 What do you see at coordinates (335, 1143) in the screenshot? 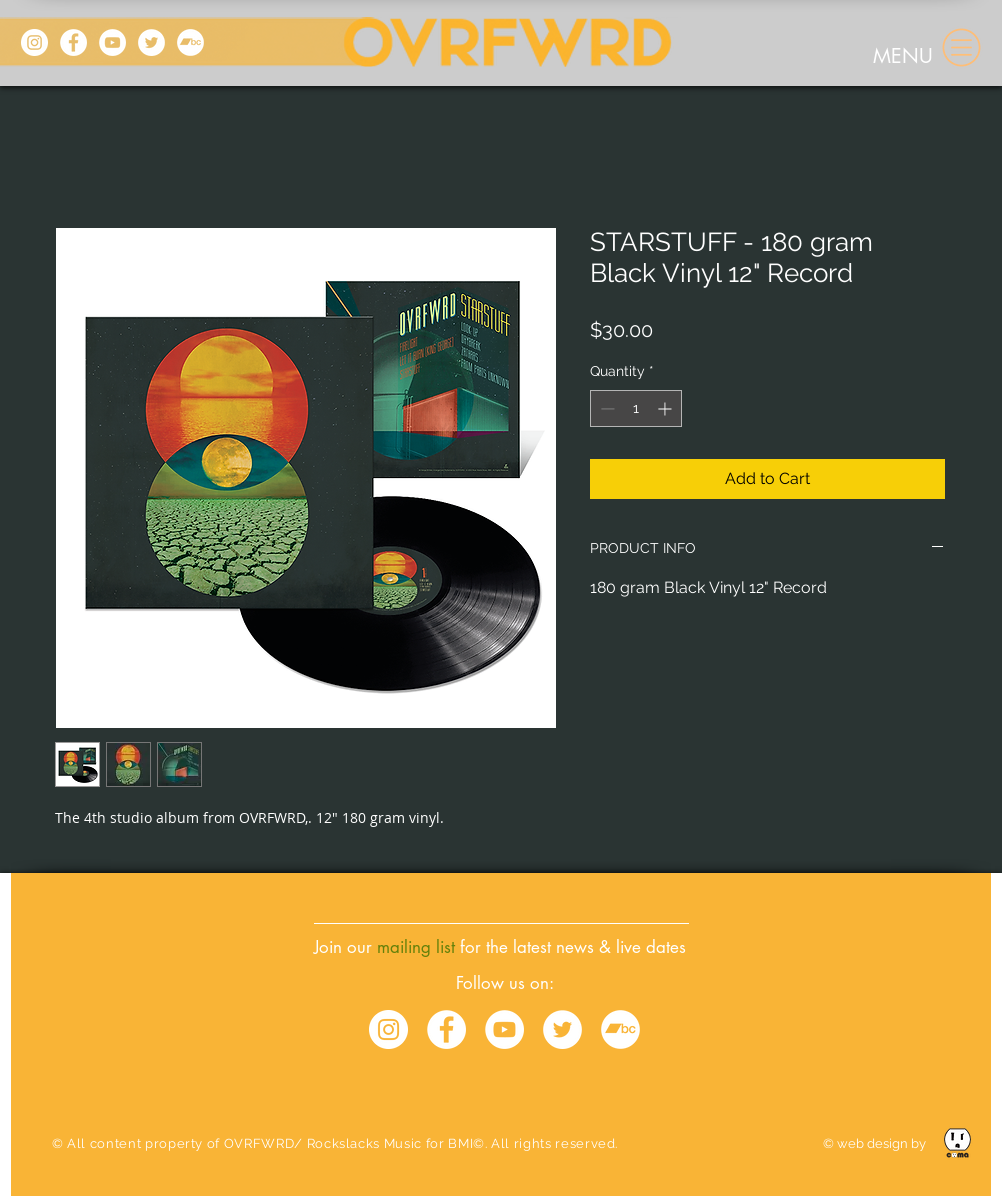
I see `© All content property of OVRFWRD/ Rockslacks Music for BMI©. All rights reserved.` at bounding box center [335, 1143].